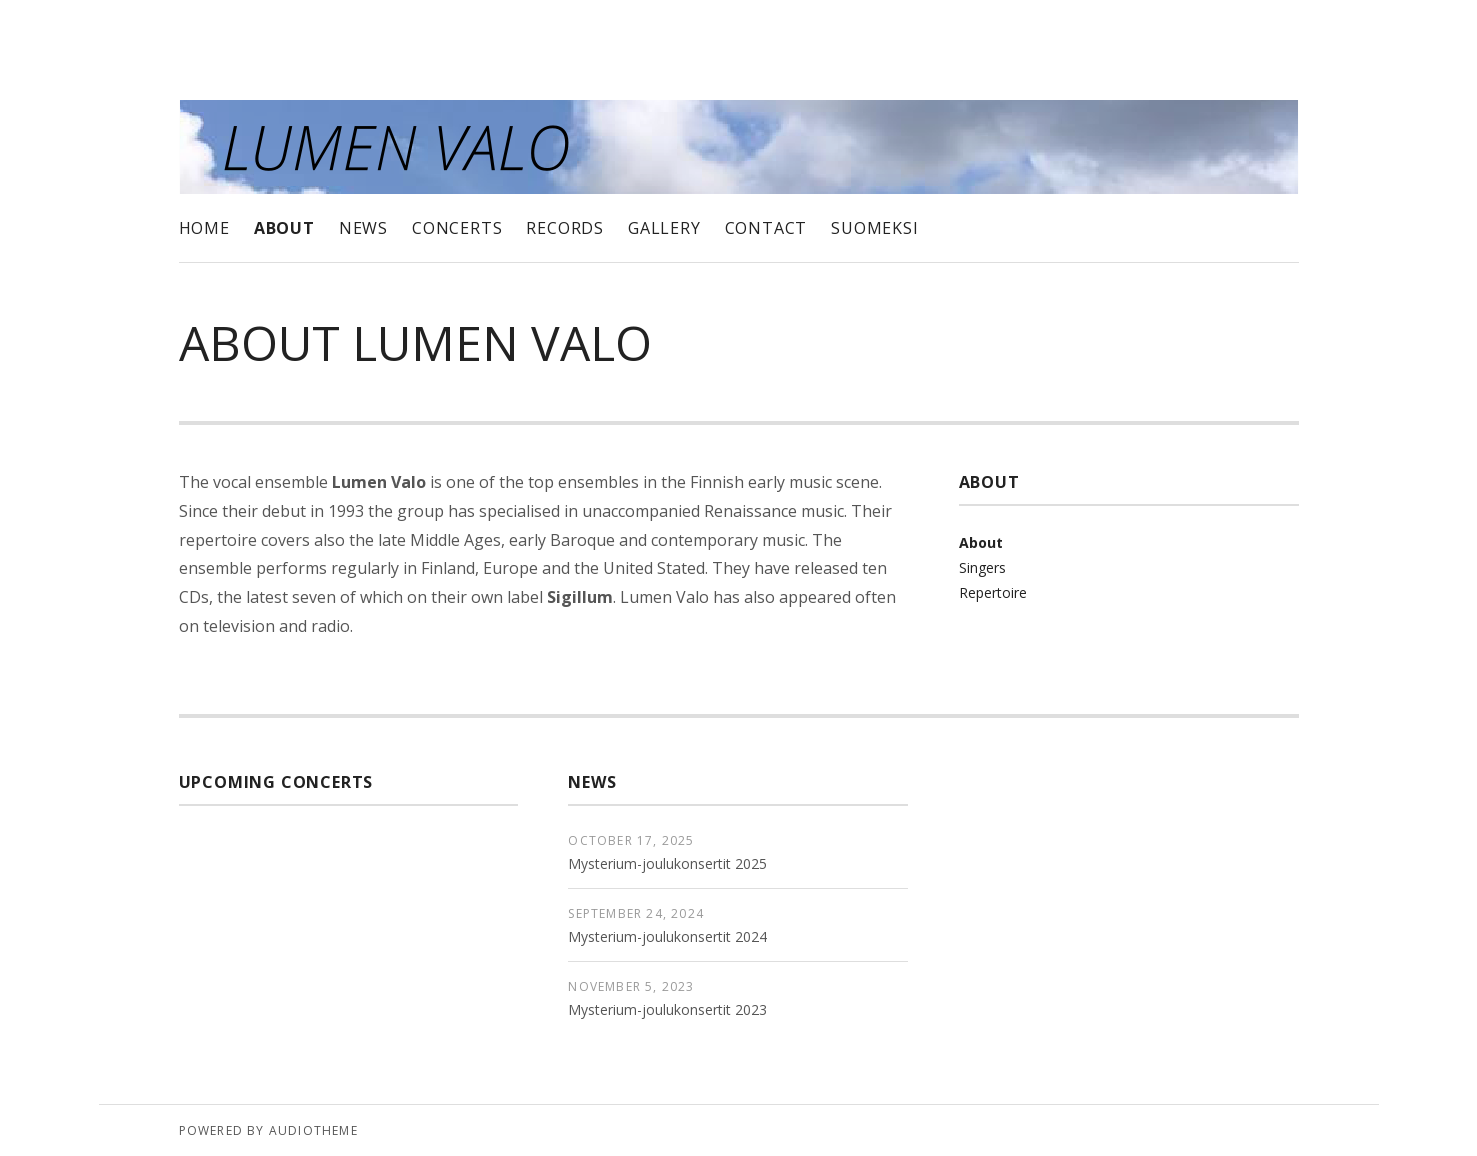 Image resolution: width=1477 pixels, height=1156 pixels. What do you see at coordinates (204, 228) in the screenshot?
I see `Home` at bounding box center [204, 228].